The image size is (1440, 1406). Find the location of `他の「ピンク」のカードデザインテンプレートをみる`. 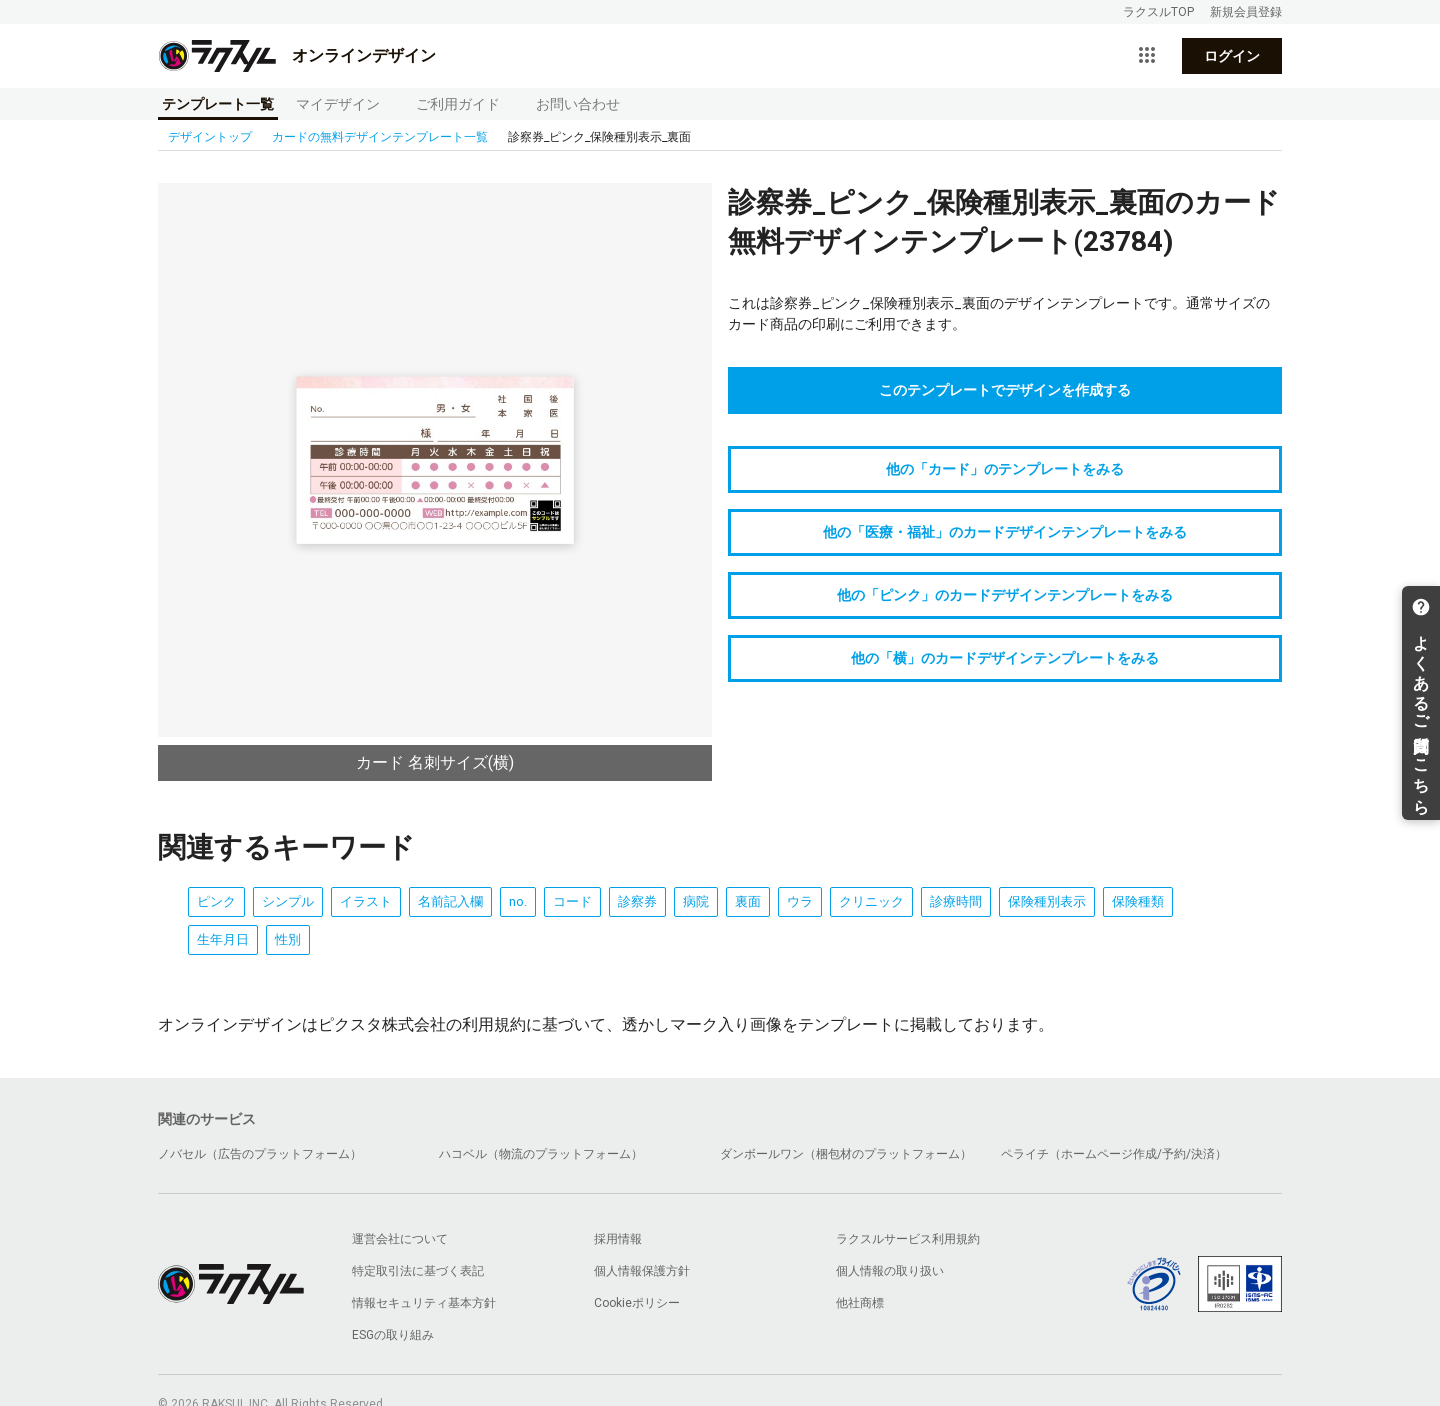

他の「ピンク」のカードデザインテンプレートをみる is located at coordinates (1005, 595).